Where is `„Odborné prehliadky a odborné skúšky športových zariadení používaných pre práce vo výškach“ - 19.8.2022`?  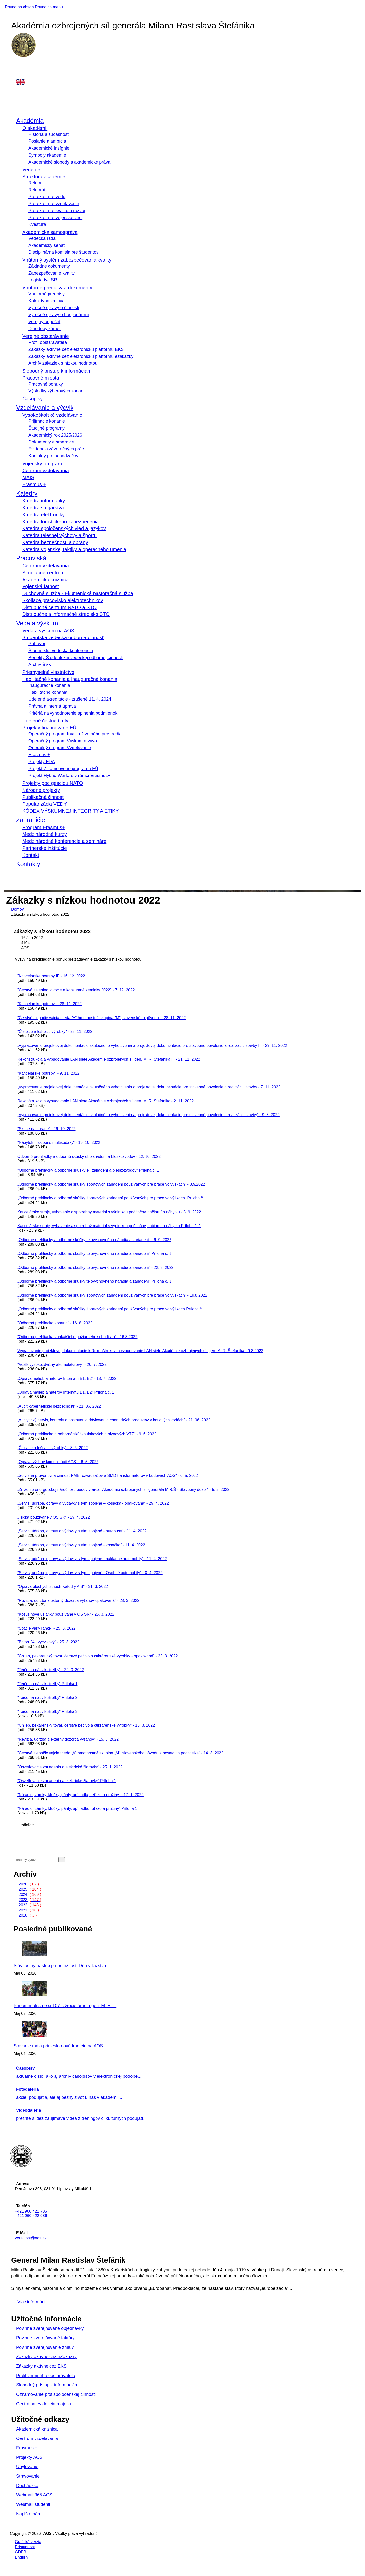
„Odborné prehliadky a odborné skúšky športových zariadení používaných pre práce vo výškach“ - 19.8.2022 is located at coordinates (112, 1295).